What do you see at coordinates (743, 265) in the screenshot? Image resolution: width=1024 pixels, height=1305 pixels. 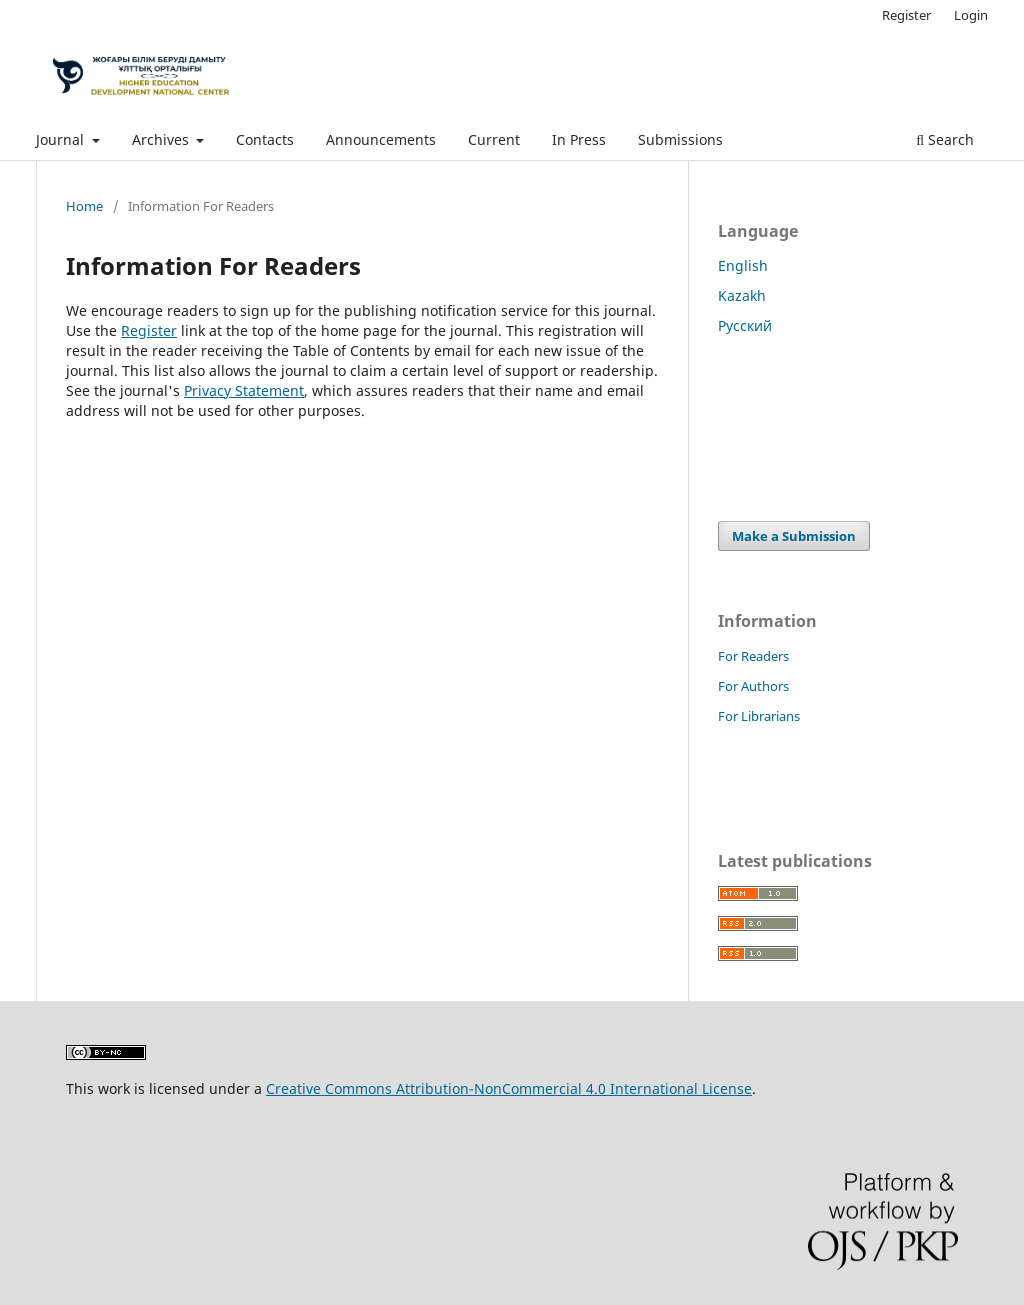 I see `English` at bounding box center [743, 265].